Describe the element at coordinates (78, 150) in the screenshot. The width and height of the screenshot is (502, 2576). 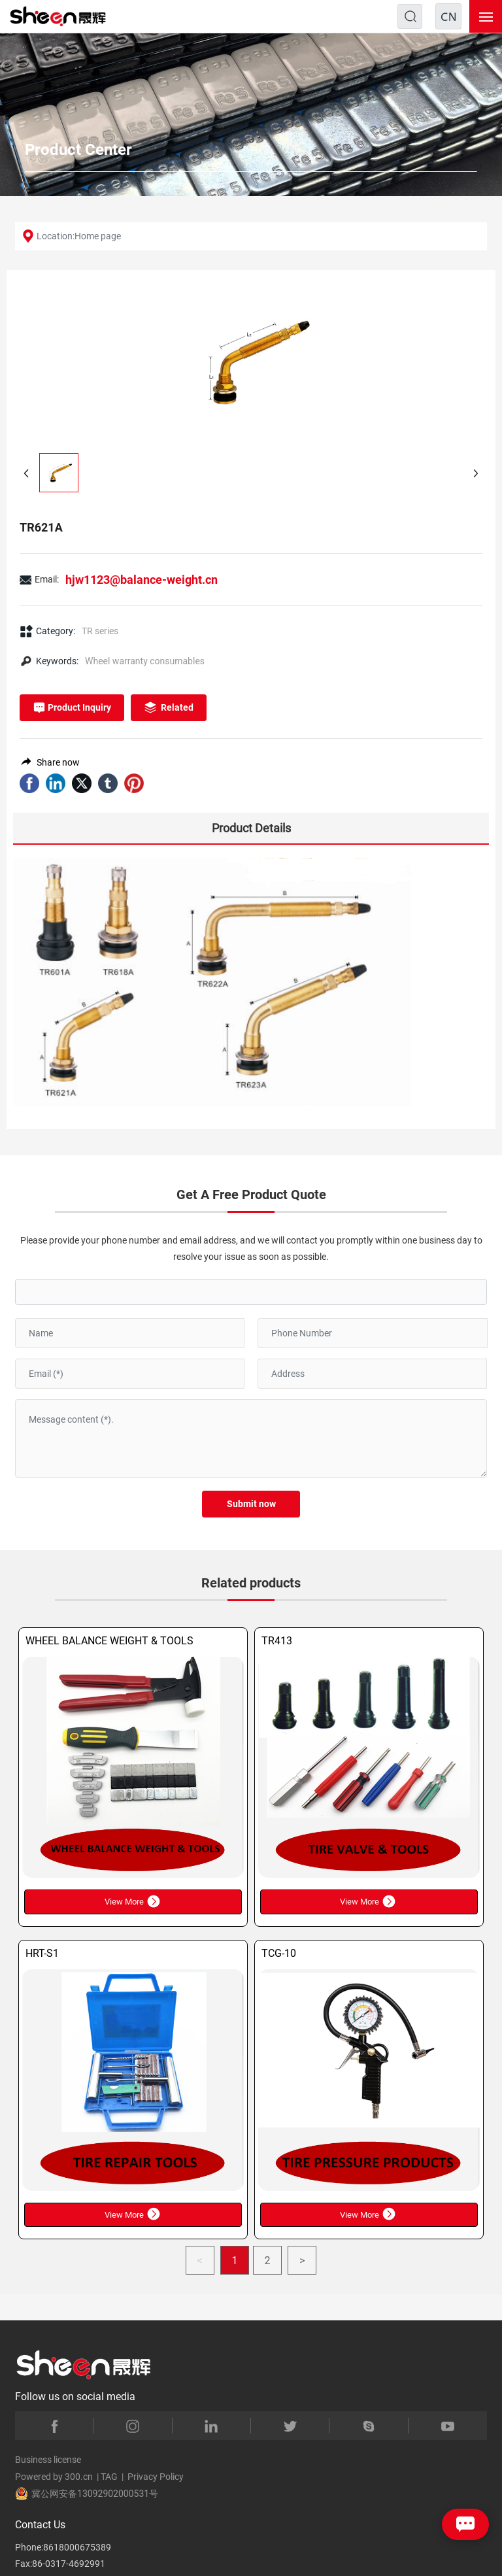
I see `Product Center` at that location.